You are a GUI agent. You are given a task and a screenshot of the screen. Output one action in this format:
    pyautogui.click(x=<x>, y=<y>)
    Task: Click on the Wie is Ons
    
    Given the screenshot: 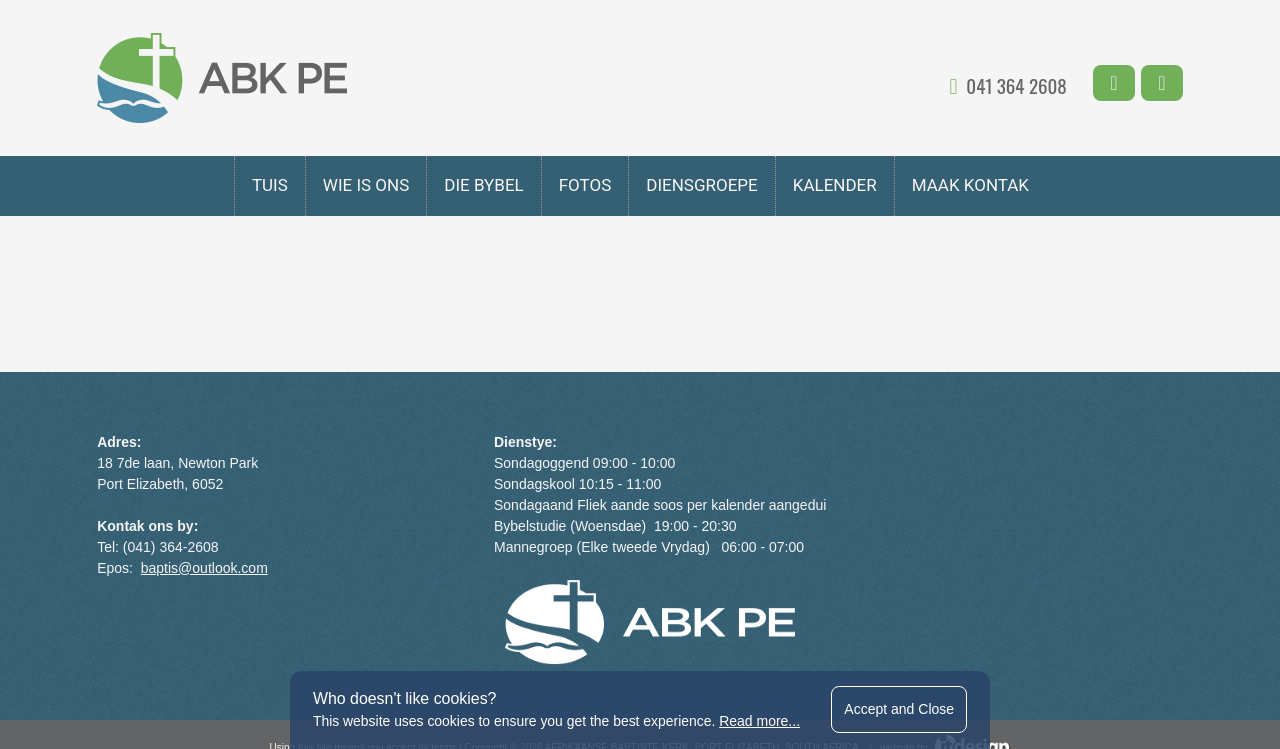 What is the action you would take?
    pyautogui.click(x=366, y=185)
    